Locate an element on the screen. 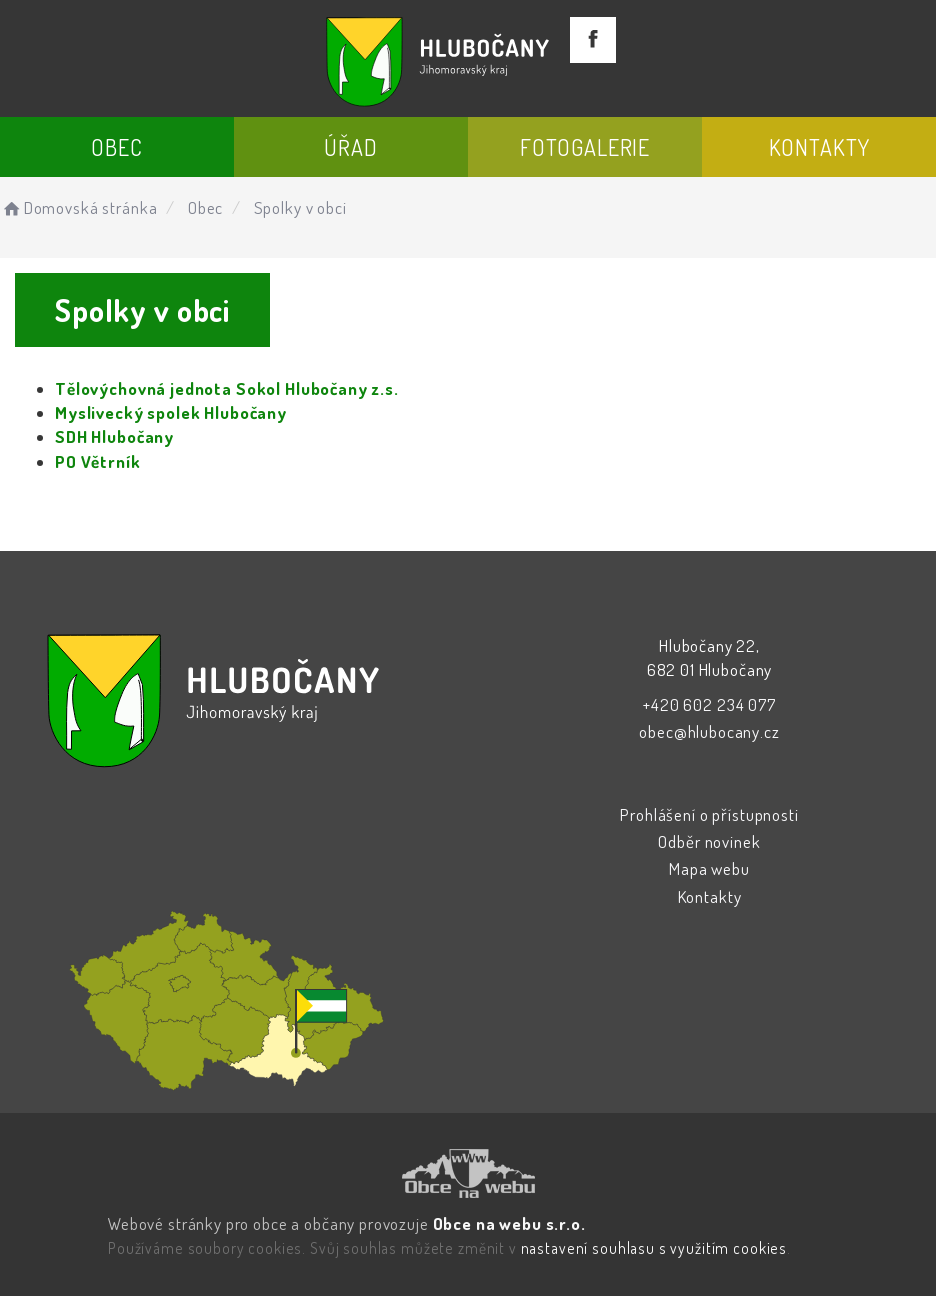 Image resolution: width=936 pixels, height=1296 pixels. Domovská stránka is located at coordinates (78, 207).